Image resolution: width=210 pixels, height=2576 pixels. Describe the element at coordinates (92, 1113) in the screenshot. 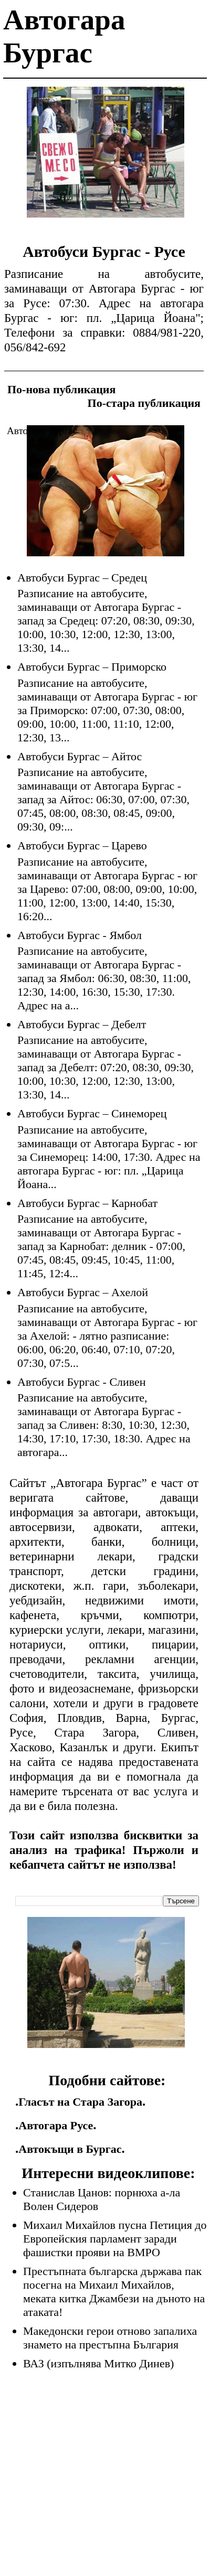

I see `Автобуси Бургас – Синеморец` at that location.